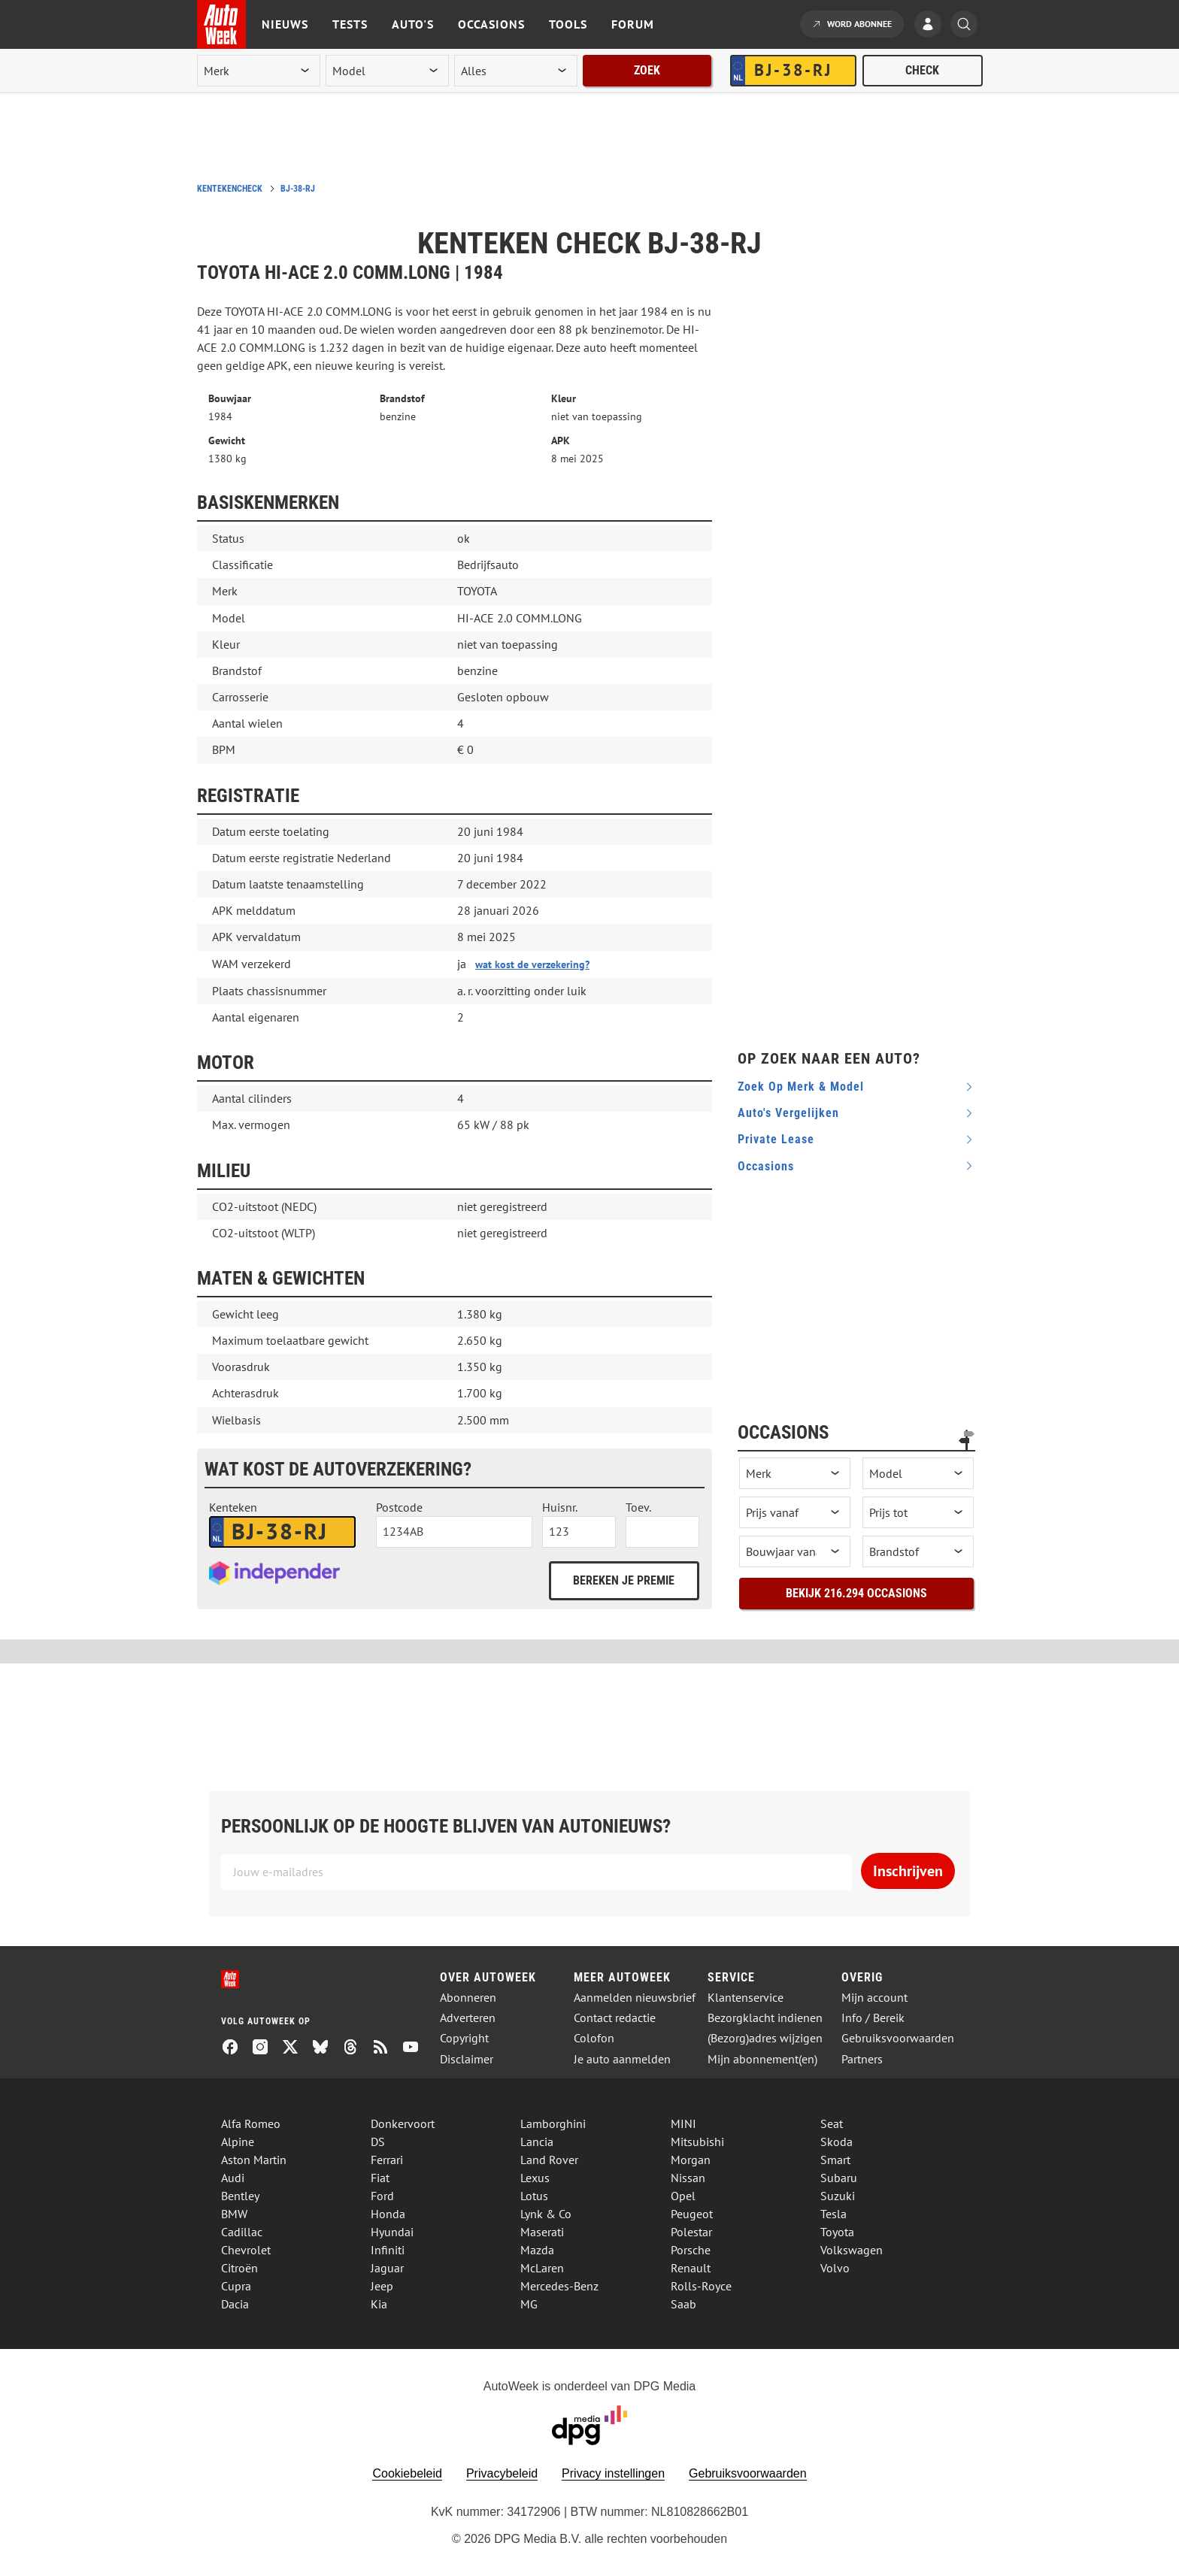  Describe the element at coordinates (918, 1551) in the screenshot. I see `[brandstof]` at that location.